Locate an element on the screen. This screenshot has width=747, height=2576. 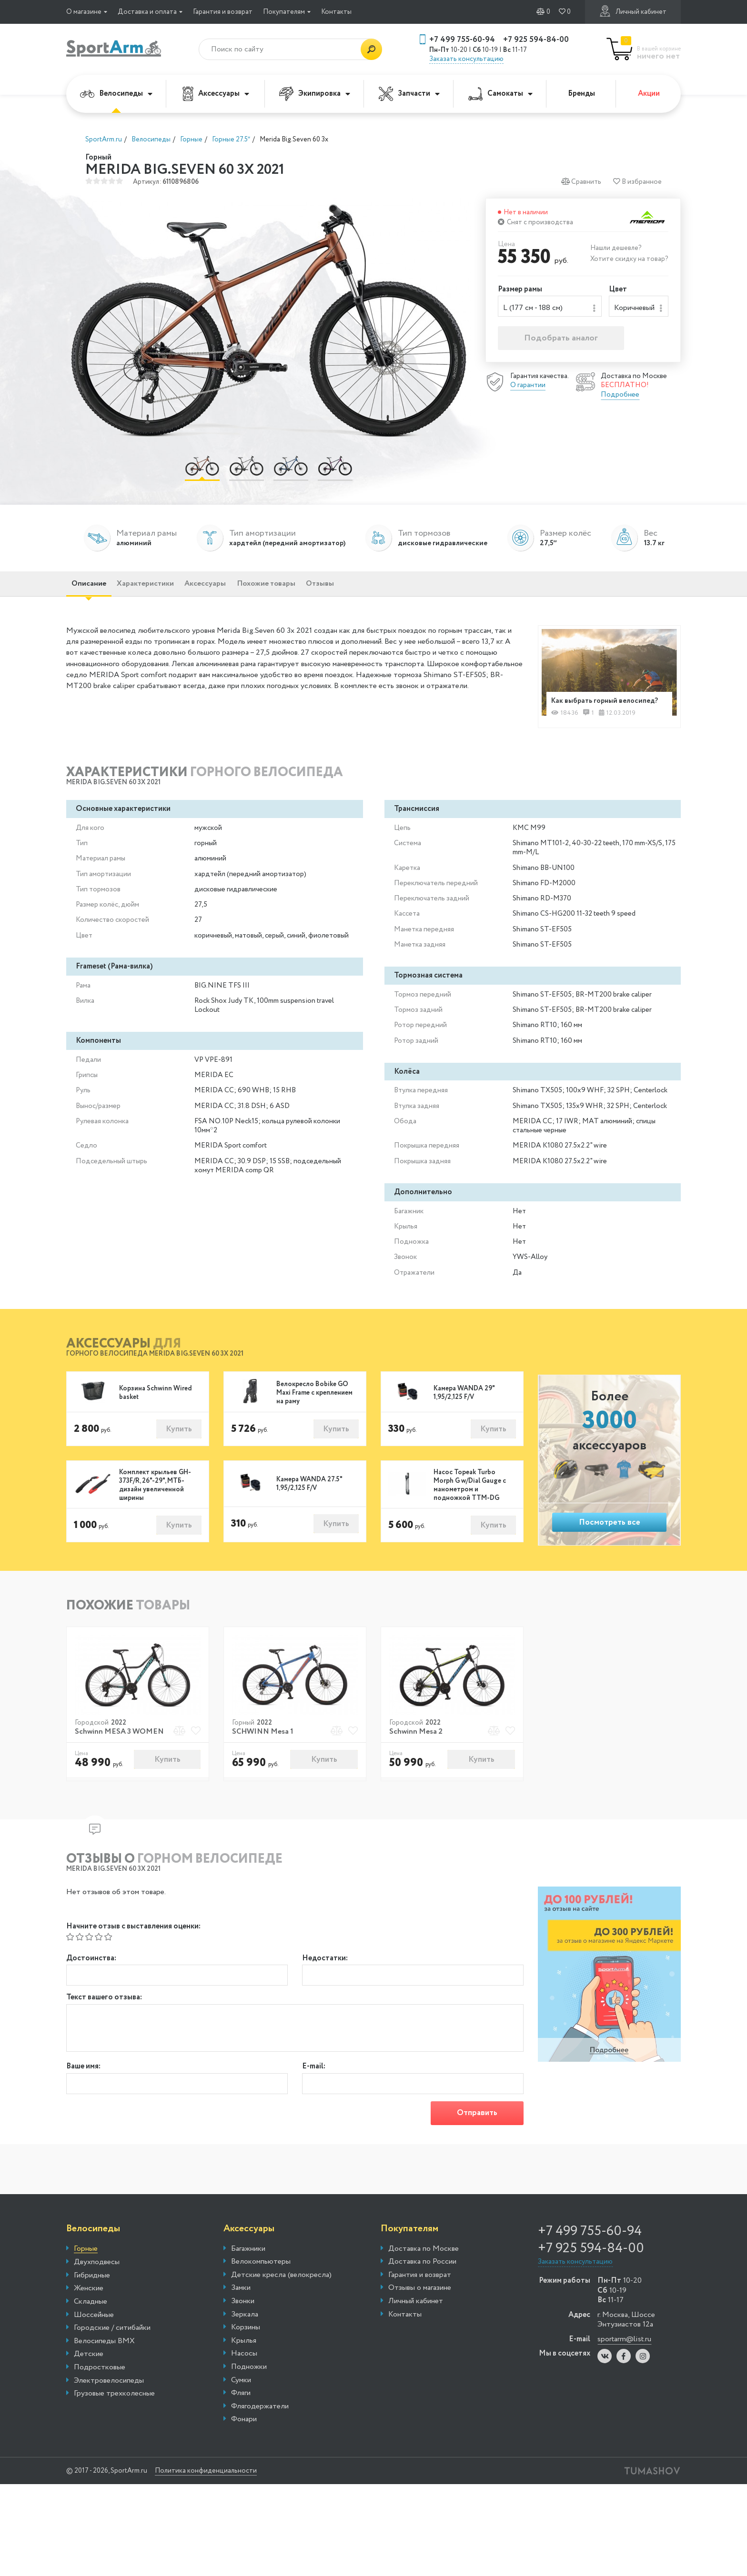
Детские is located at coordinates (88, 2382).